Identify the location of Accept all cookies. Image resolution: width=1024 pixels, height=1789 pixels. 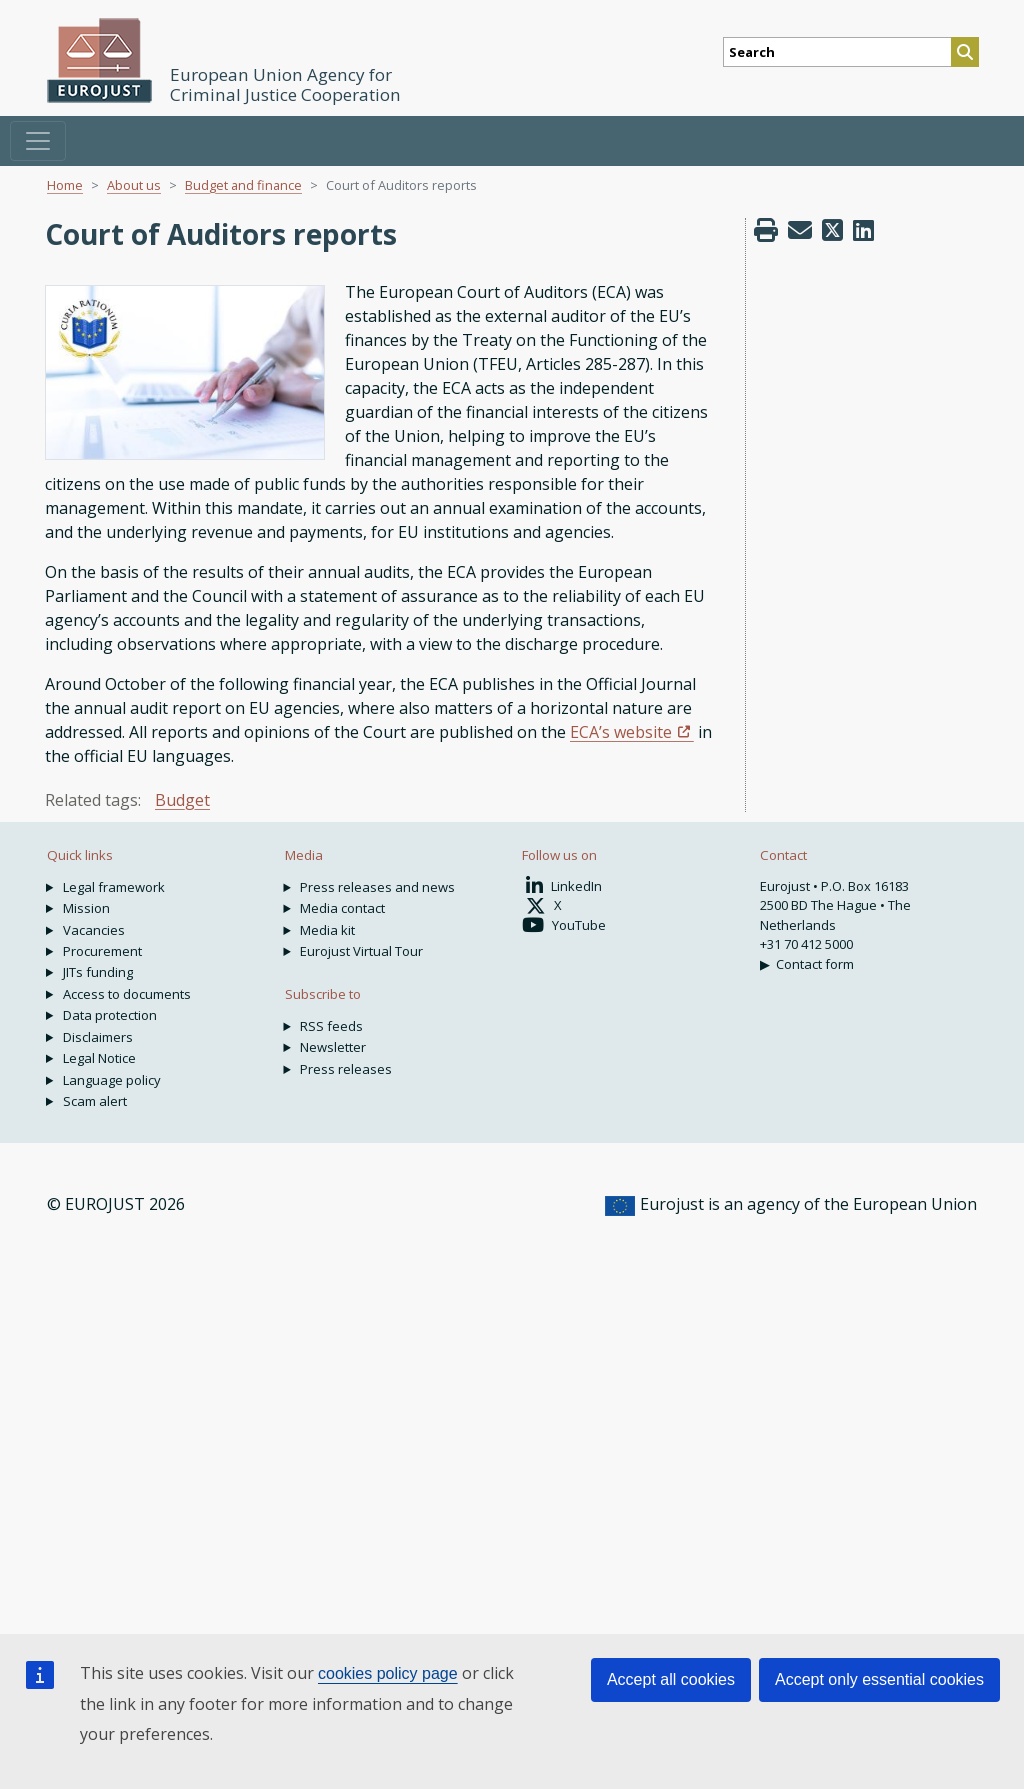
(671, 1679).